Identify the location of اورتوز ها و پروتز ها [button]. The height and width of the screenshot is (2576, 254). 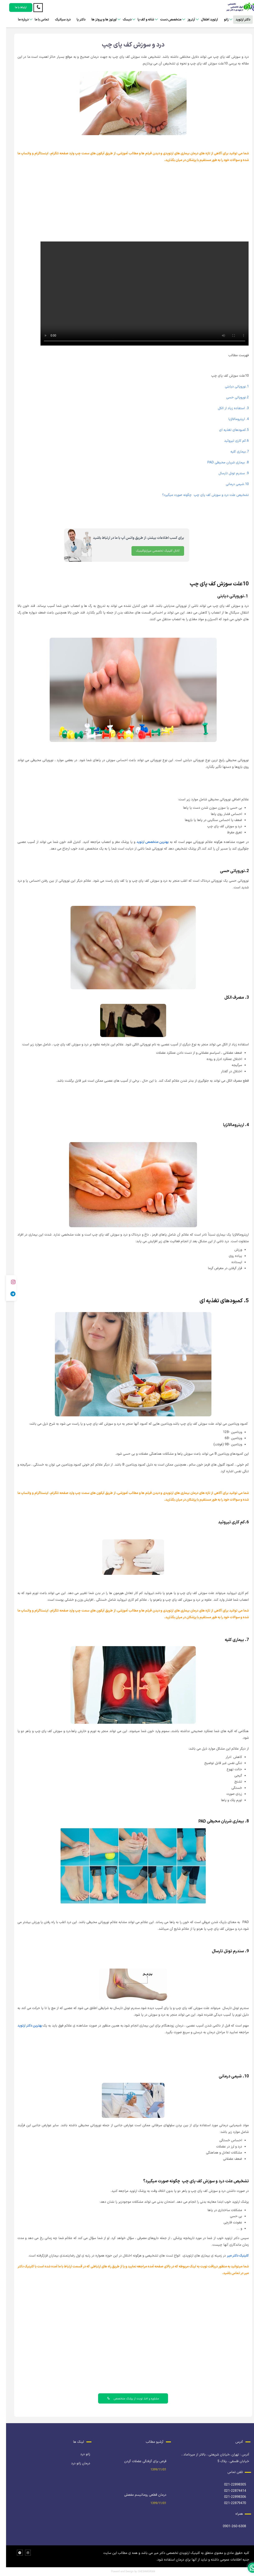
(98, 19).